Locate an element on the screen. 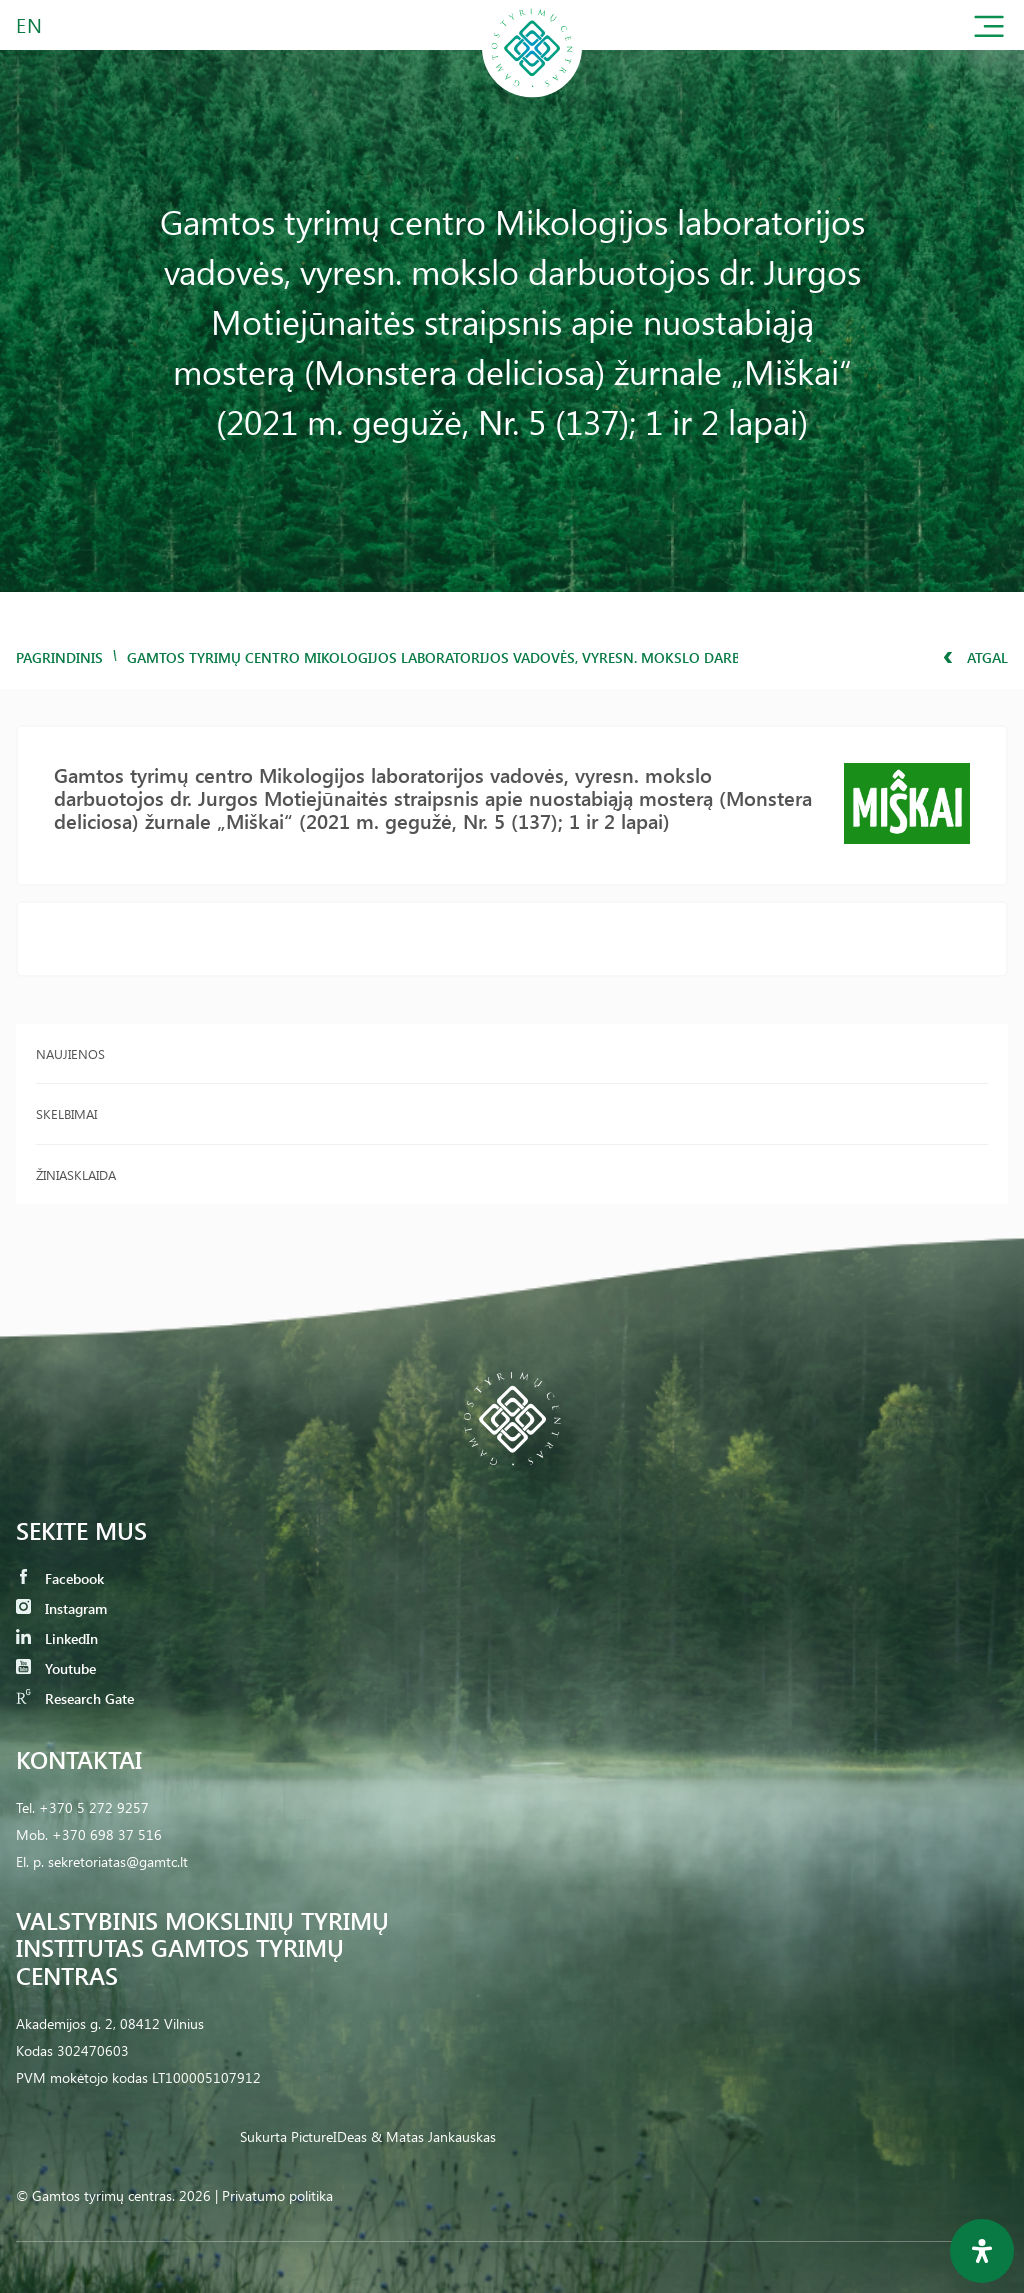 The width and height of the screenshot is (1024, 2293). Naujienos is located at coordinates (70, 1053).